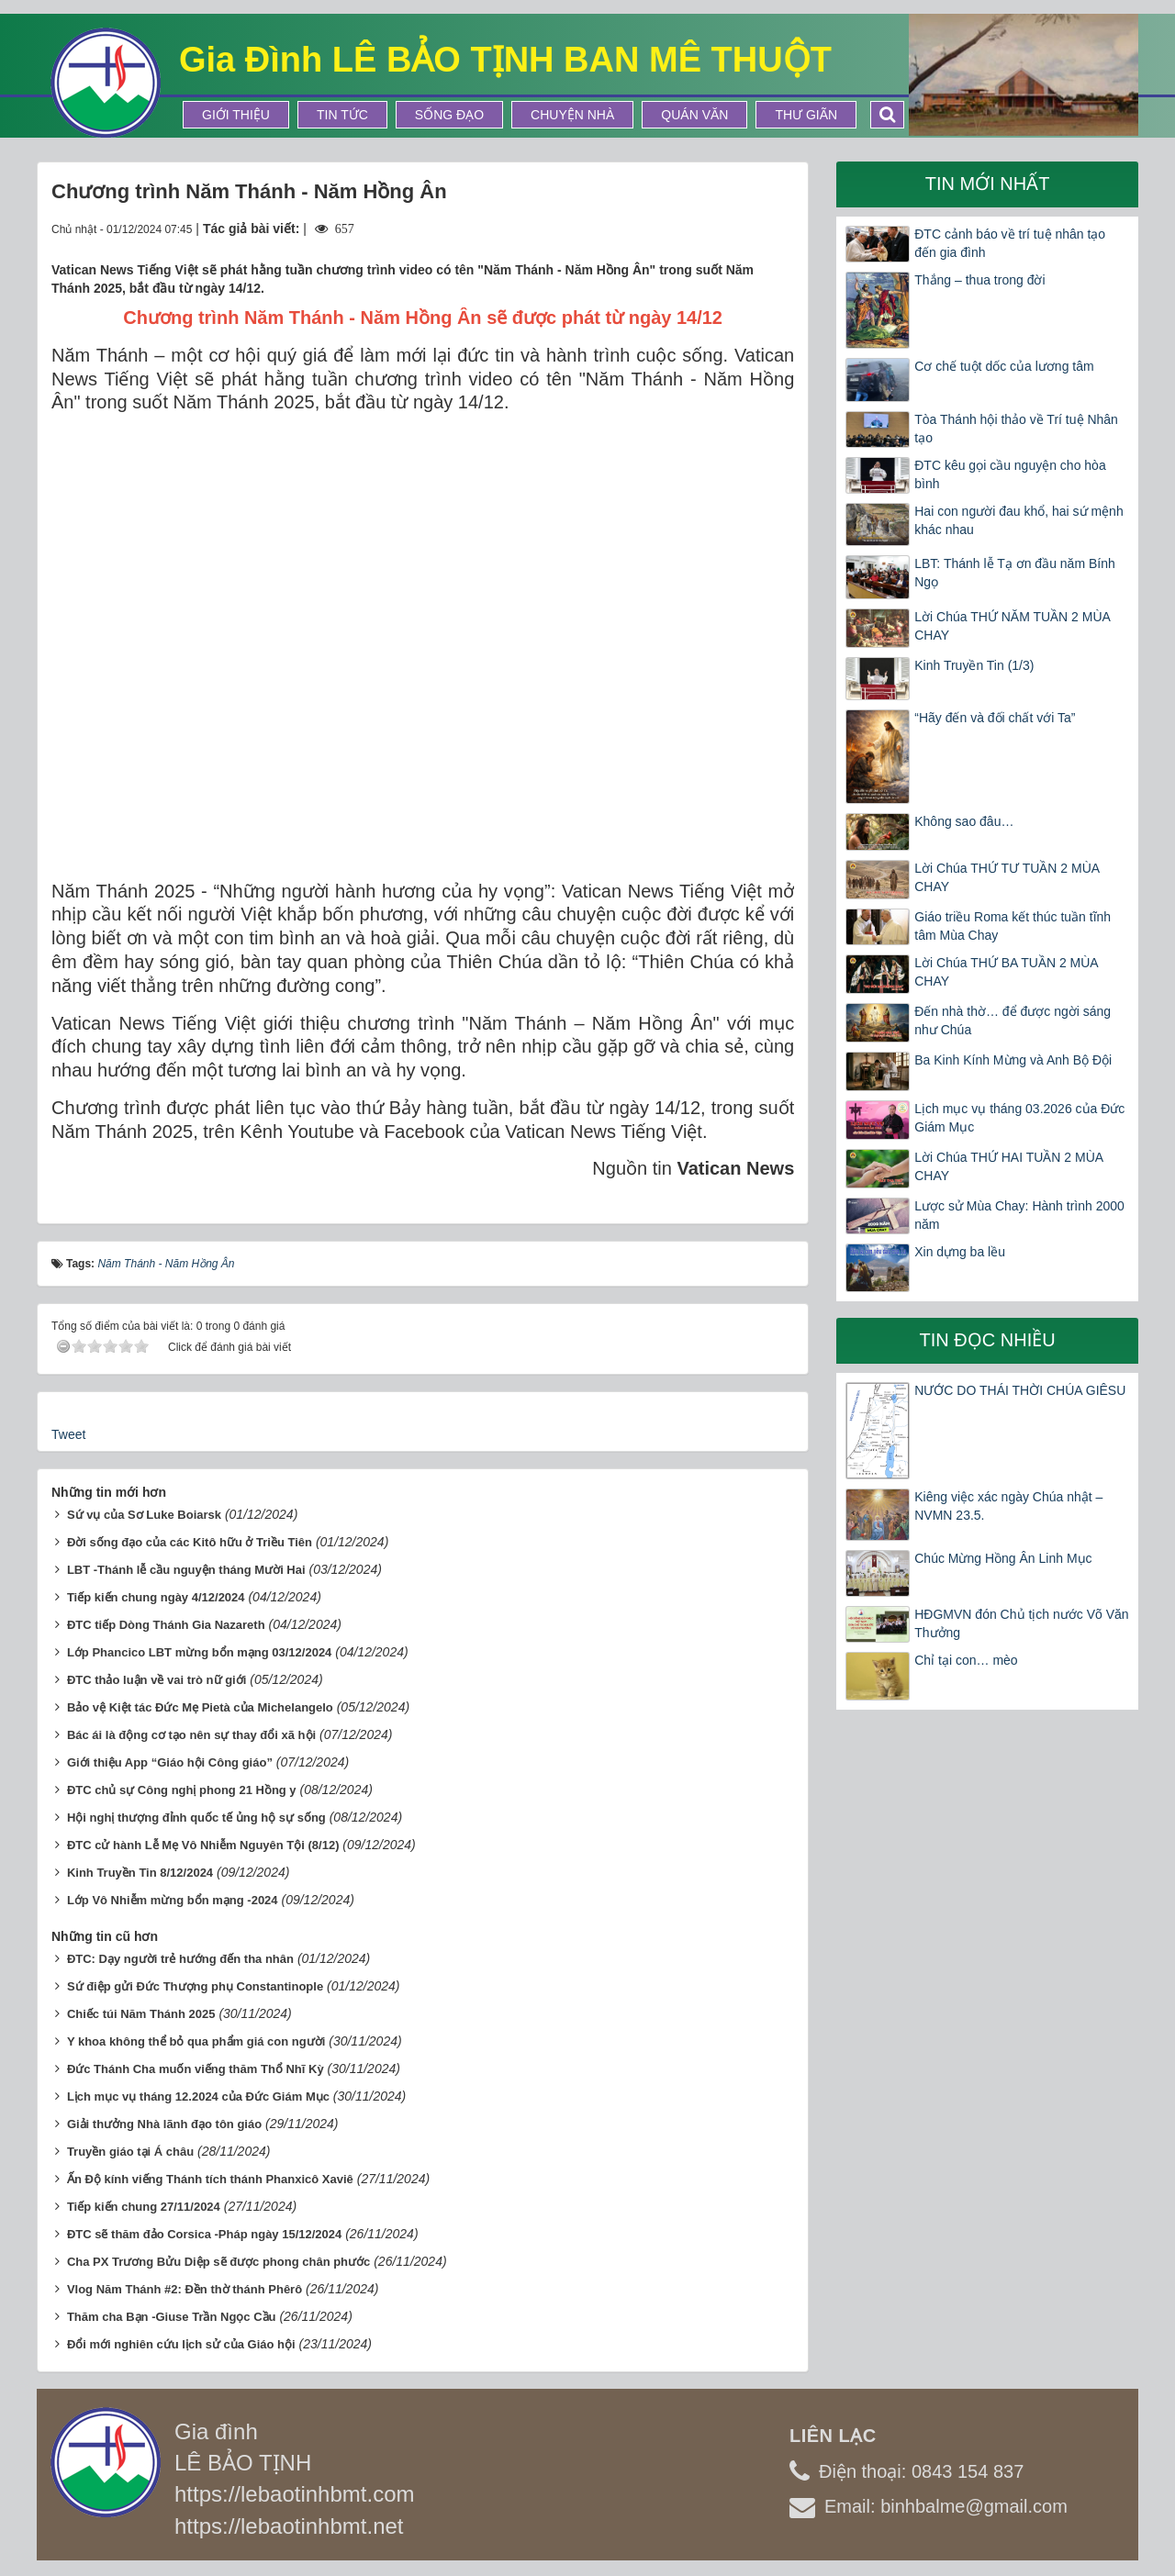  Describe the element at coordinates (1018, 520) in the screenshot. I see `Hai con người đau khổ, hai sứ mệnh khác nhau` at that location.